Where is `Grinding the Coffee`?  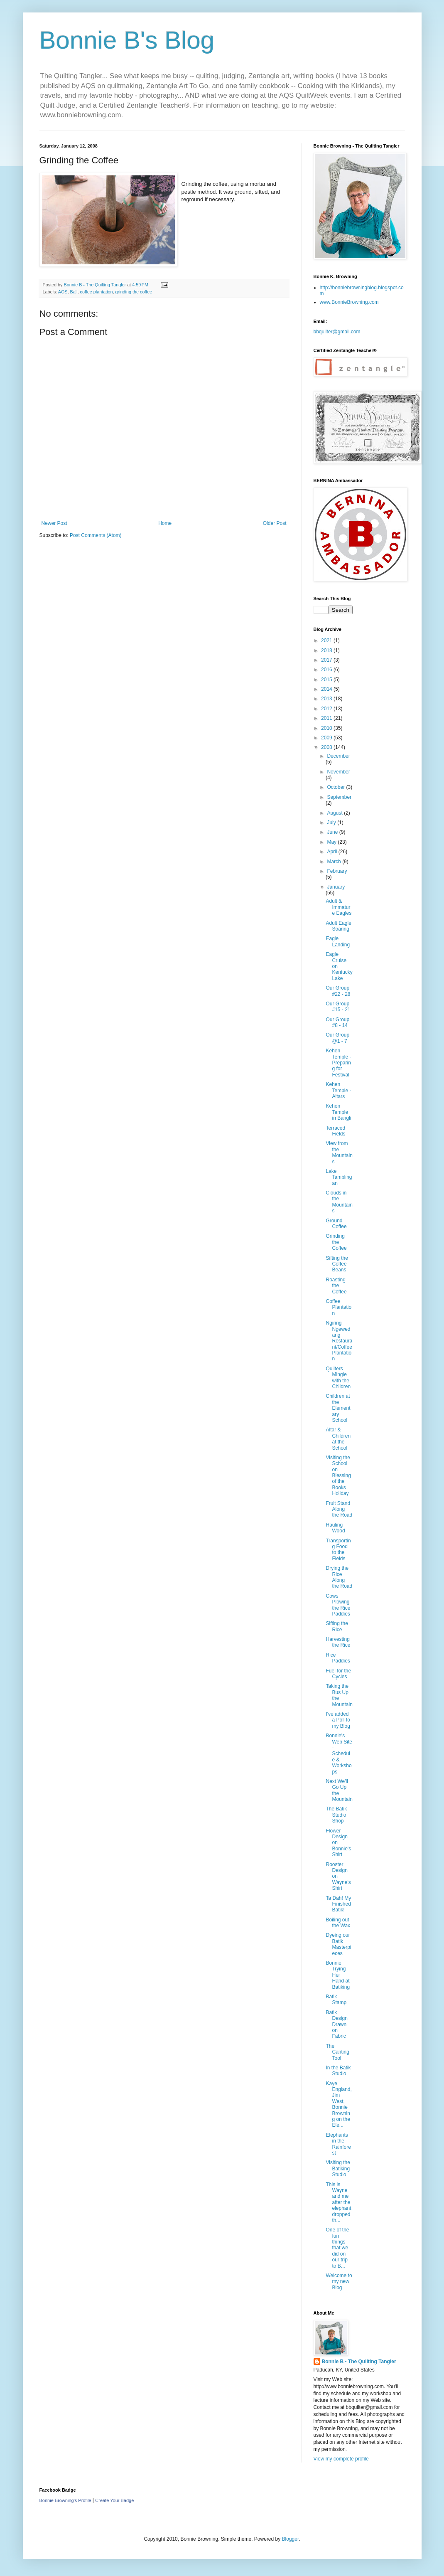
Grinding the Coffee is located at coordinates (336, 1242).